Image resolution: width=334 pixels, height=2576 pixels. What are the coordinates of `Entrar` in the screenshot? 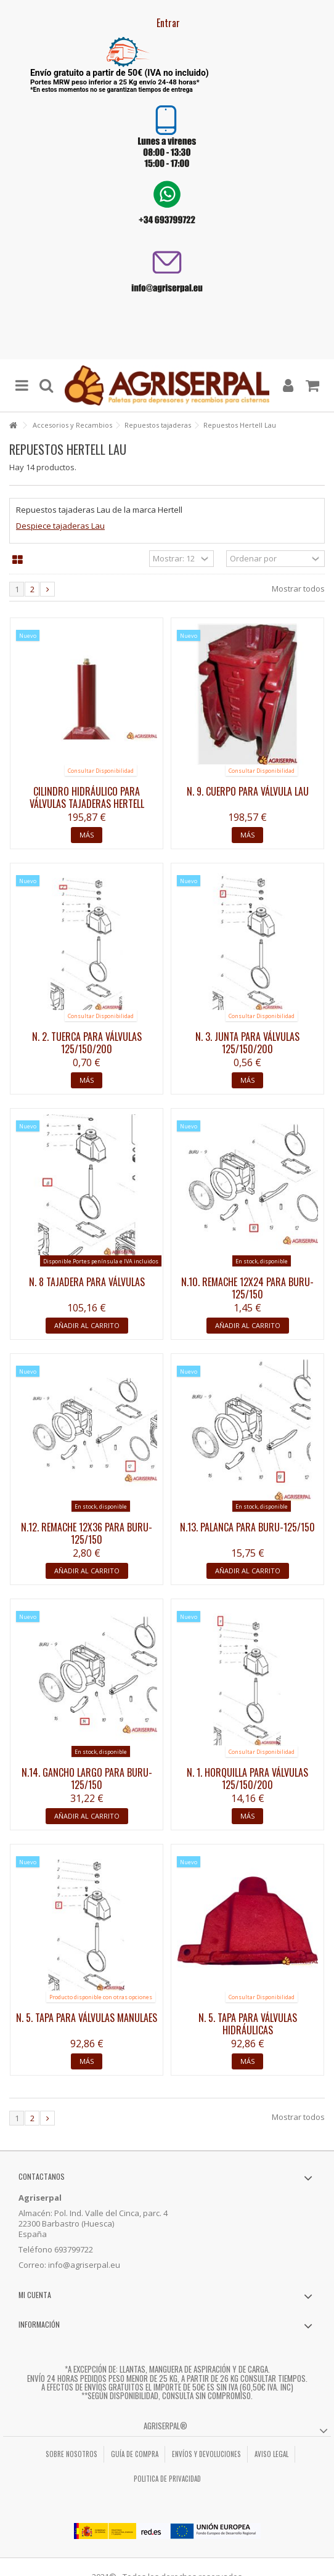 It's located at (167, 22).